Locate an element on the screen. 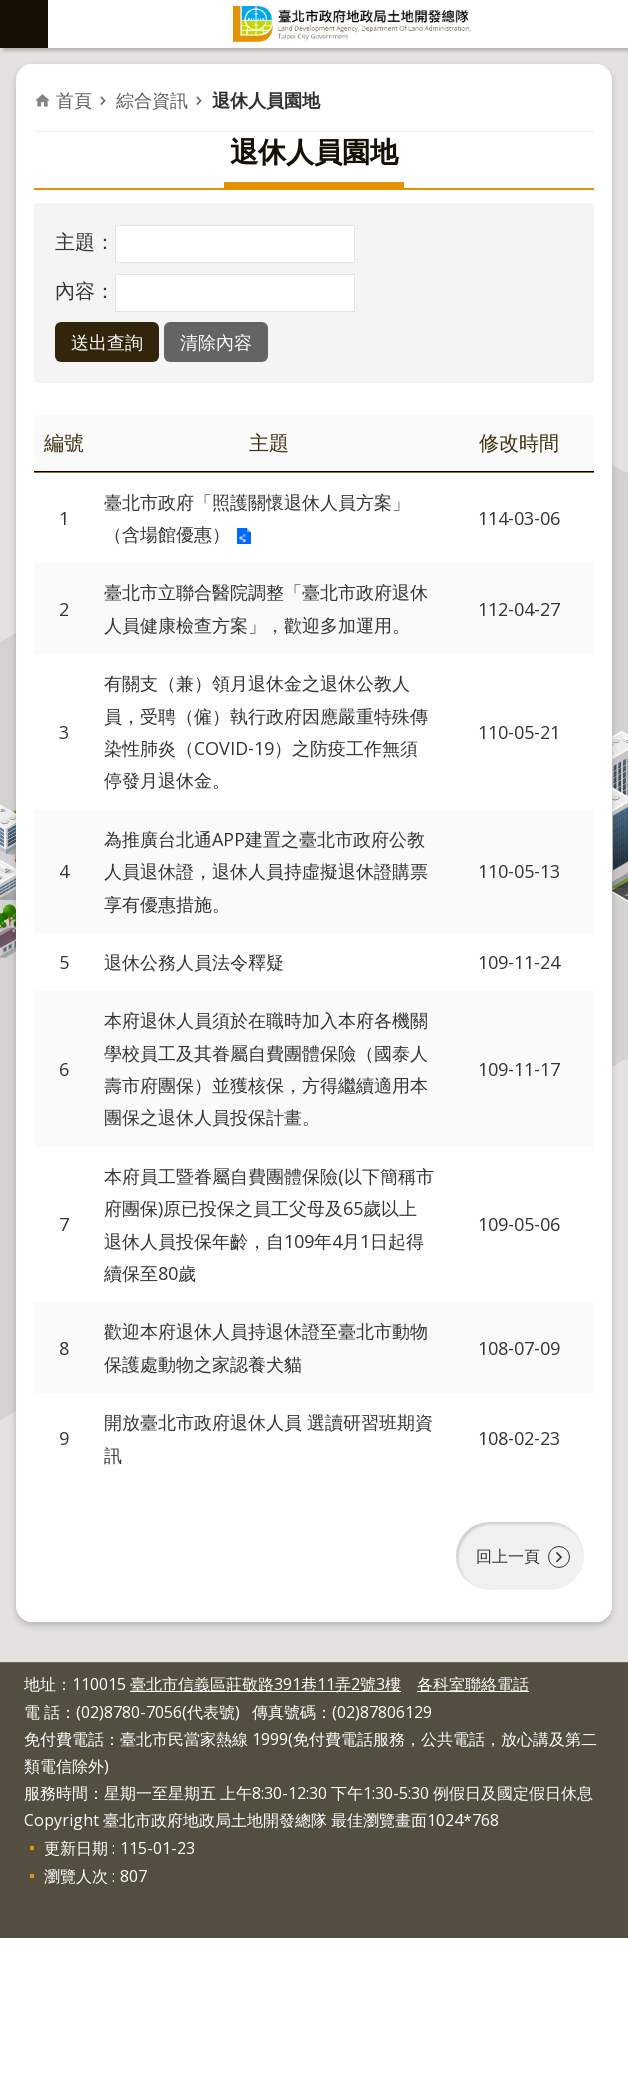 This screenshot has width=628, height=2075. 瀏覽人次 is located at coordinates (76, 2013).